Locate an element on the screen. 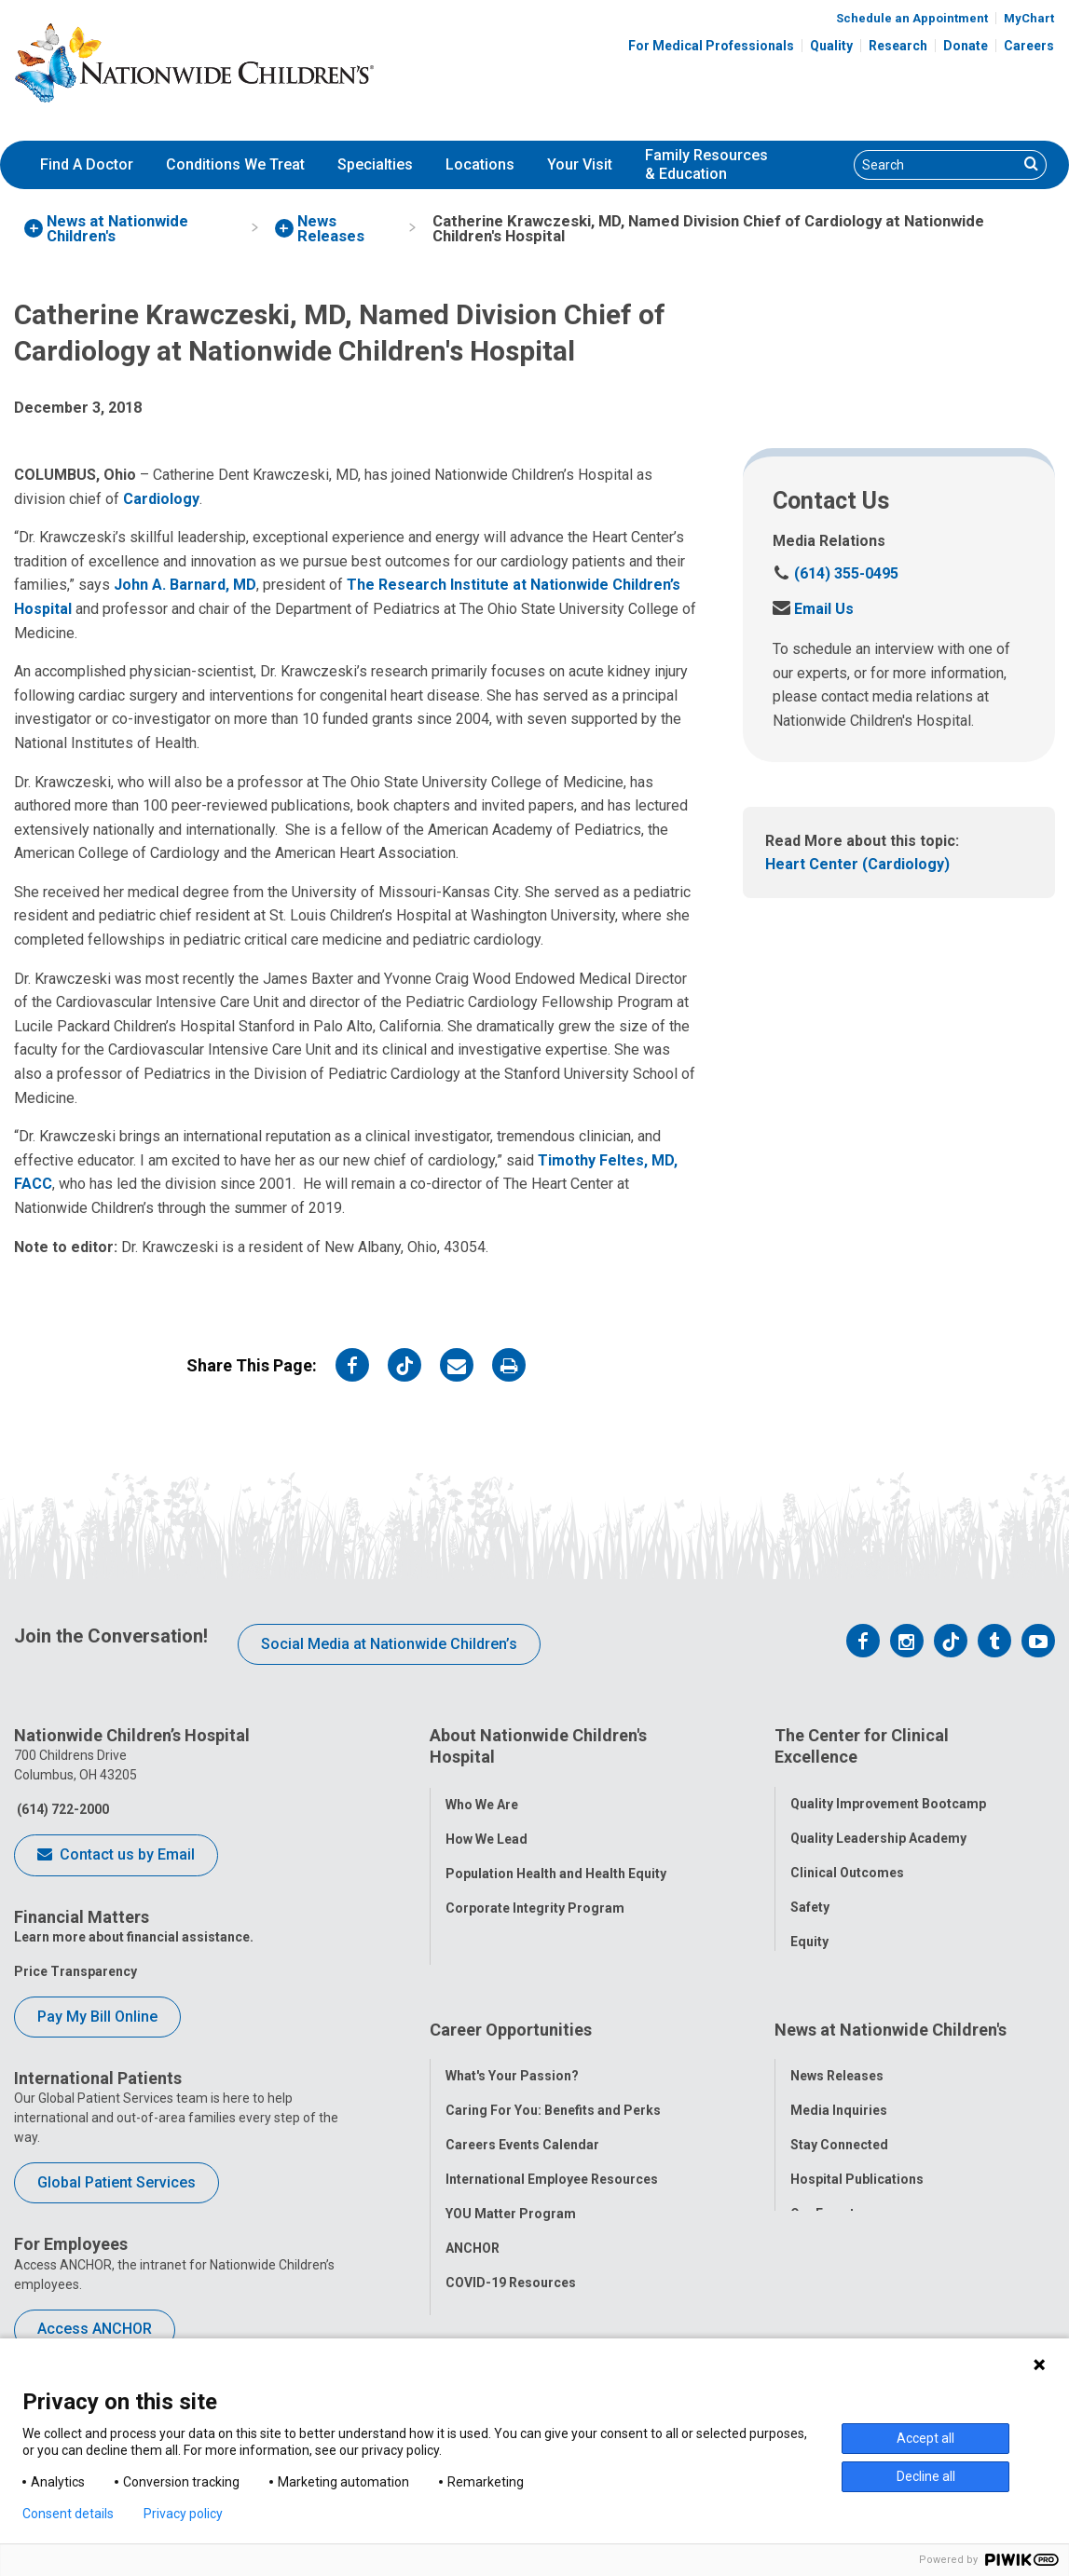  Quality is located at coordinates (831, 45).